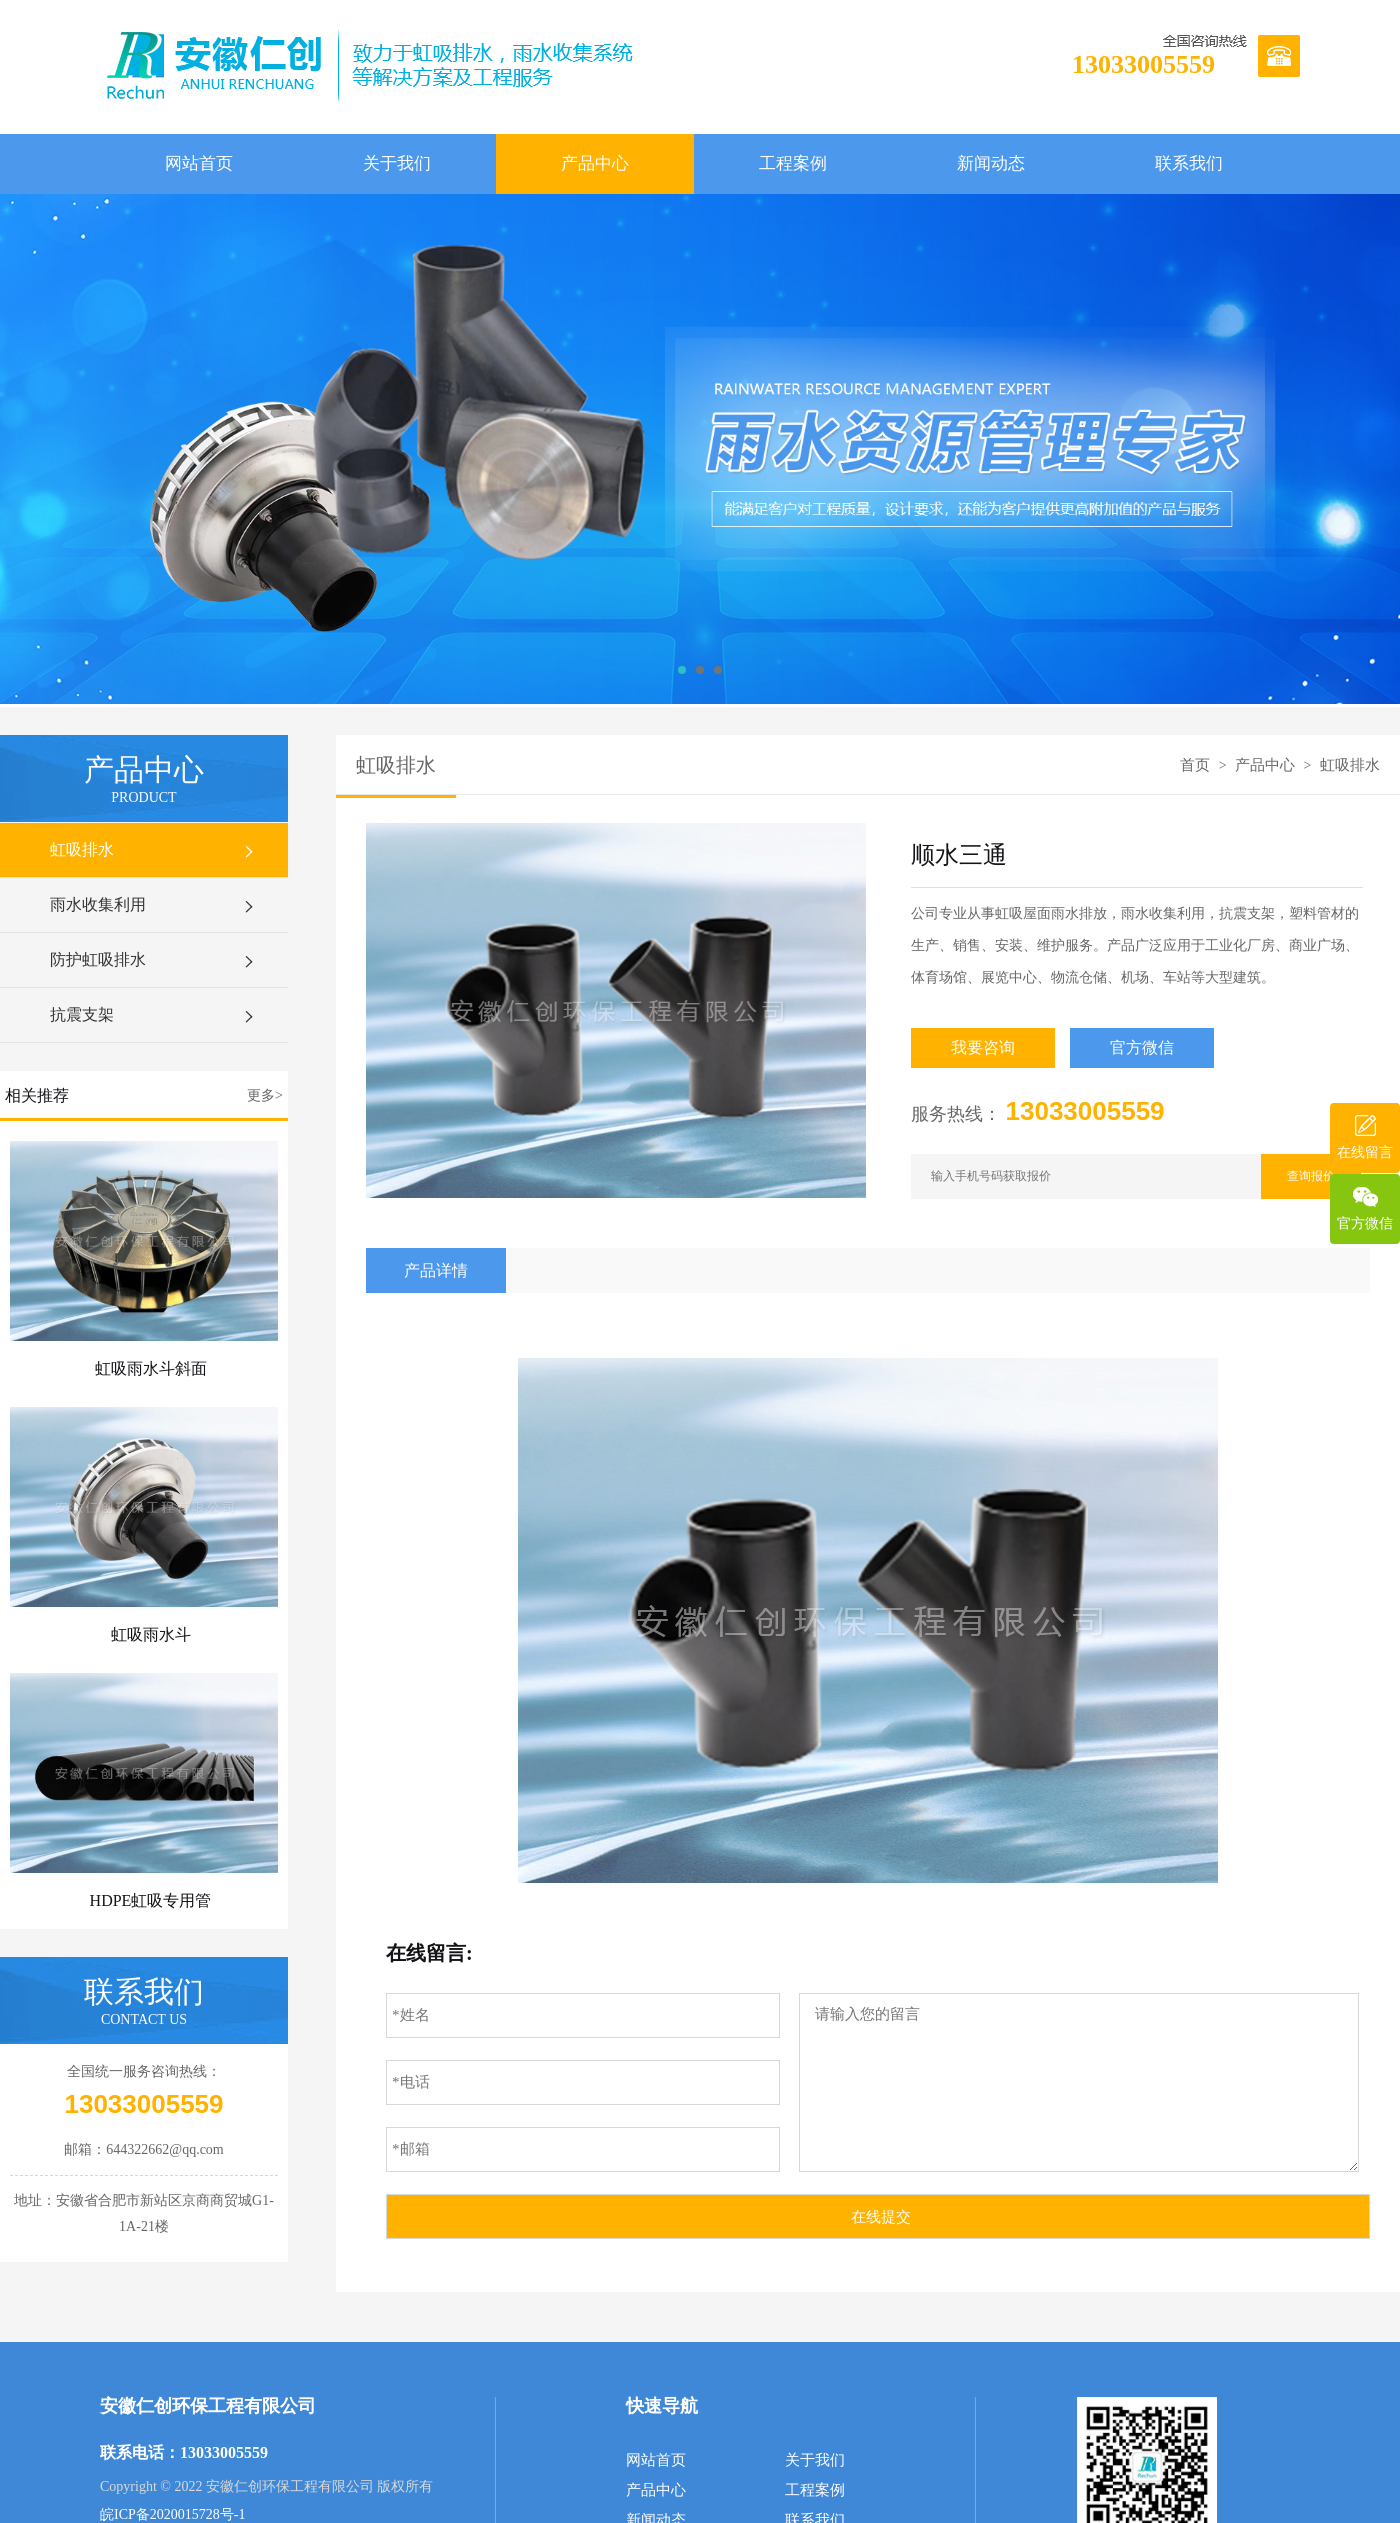 The height and width of the screenshot is (2523, 1400). Describe the element at coordinates (991, 163) in the screenshot. I see `新闻动态` at that location.